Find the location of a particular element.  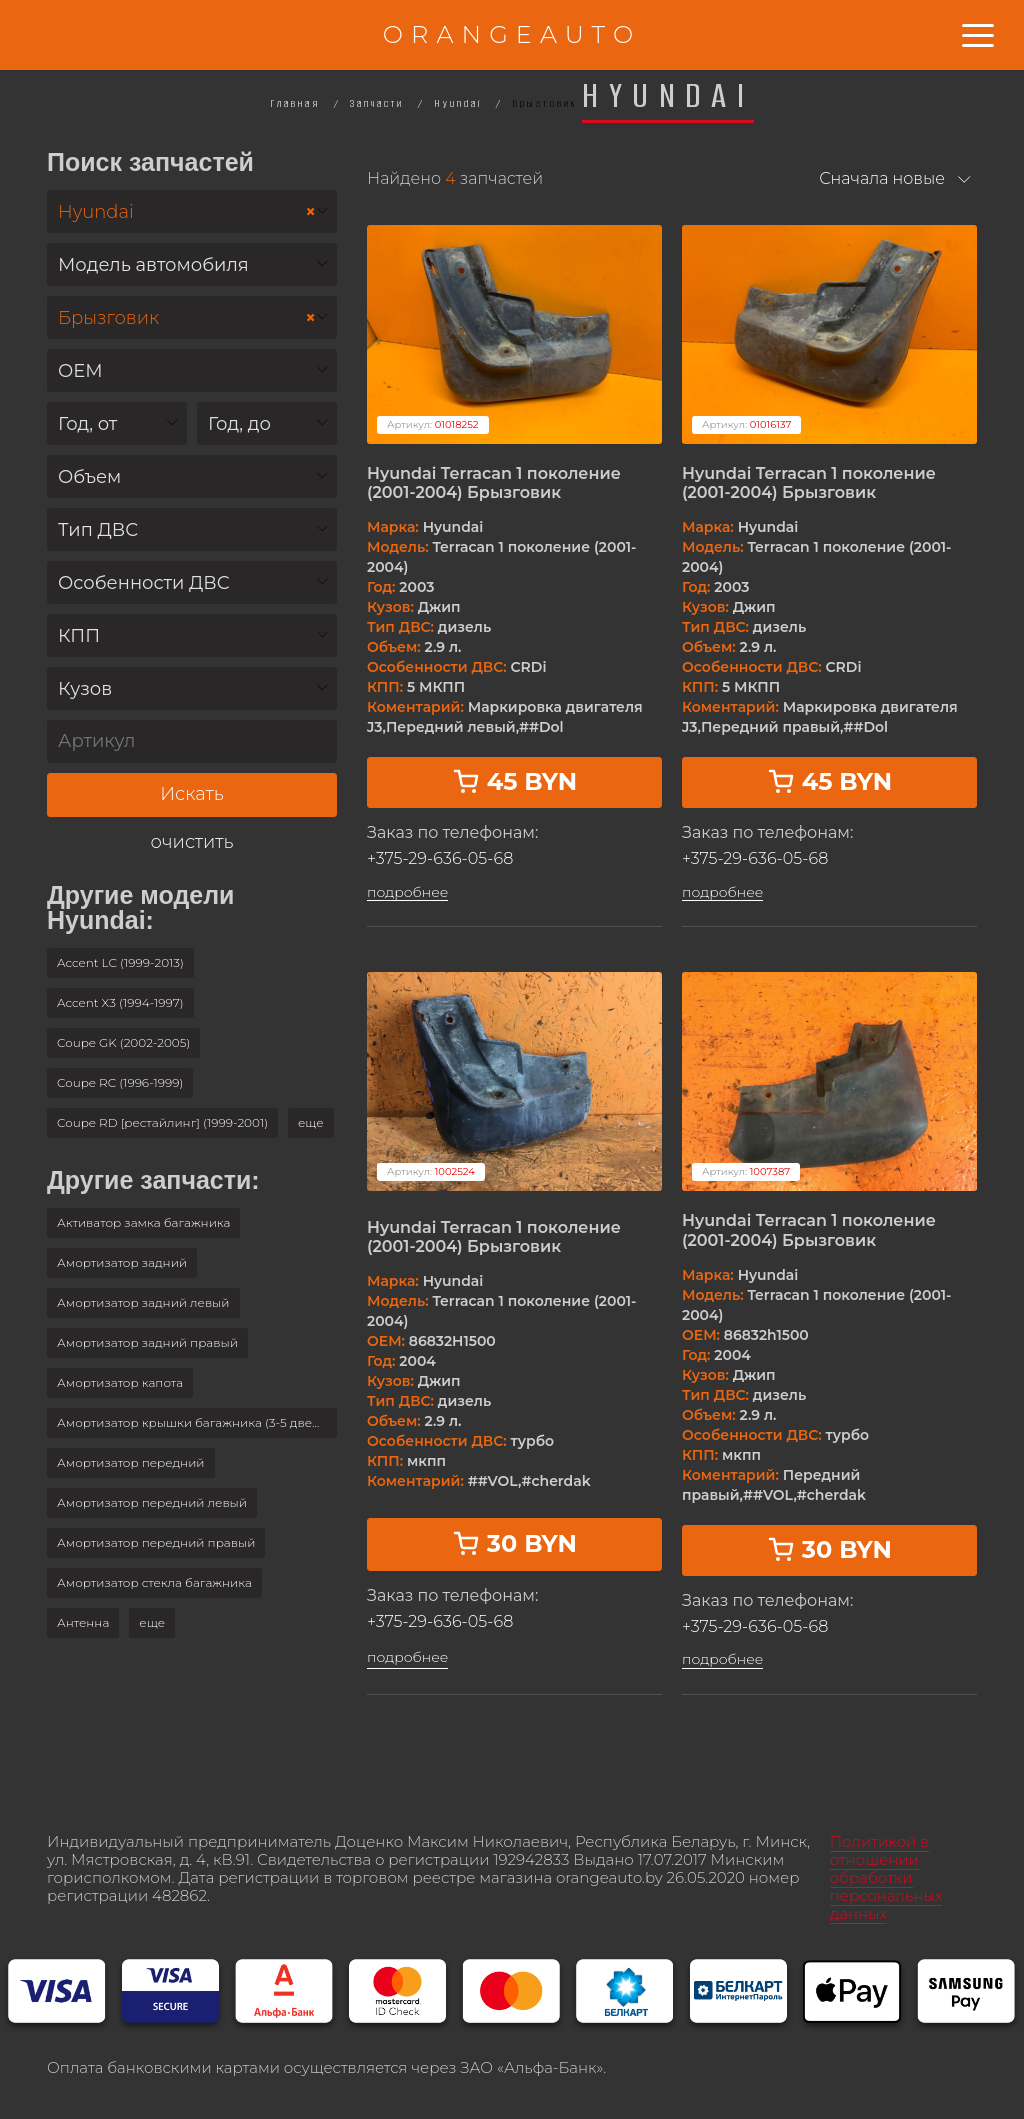

[button] is located at coordinates (311, 1123).